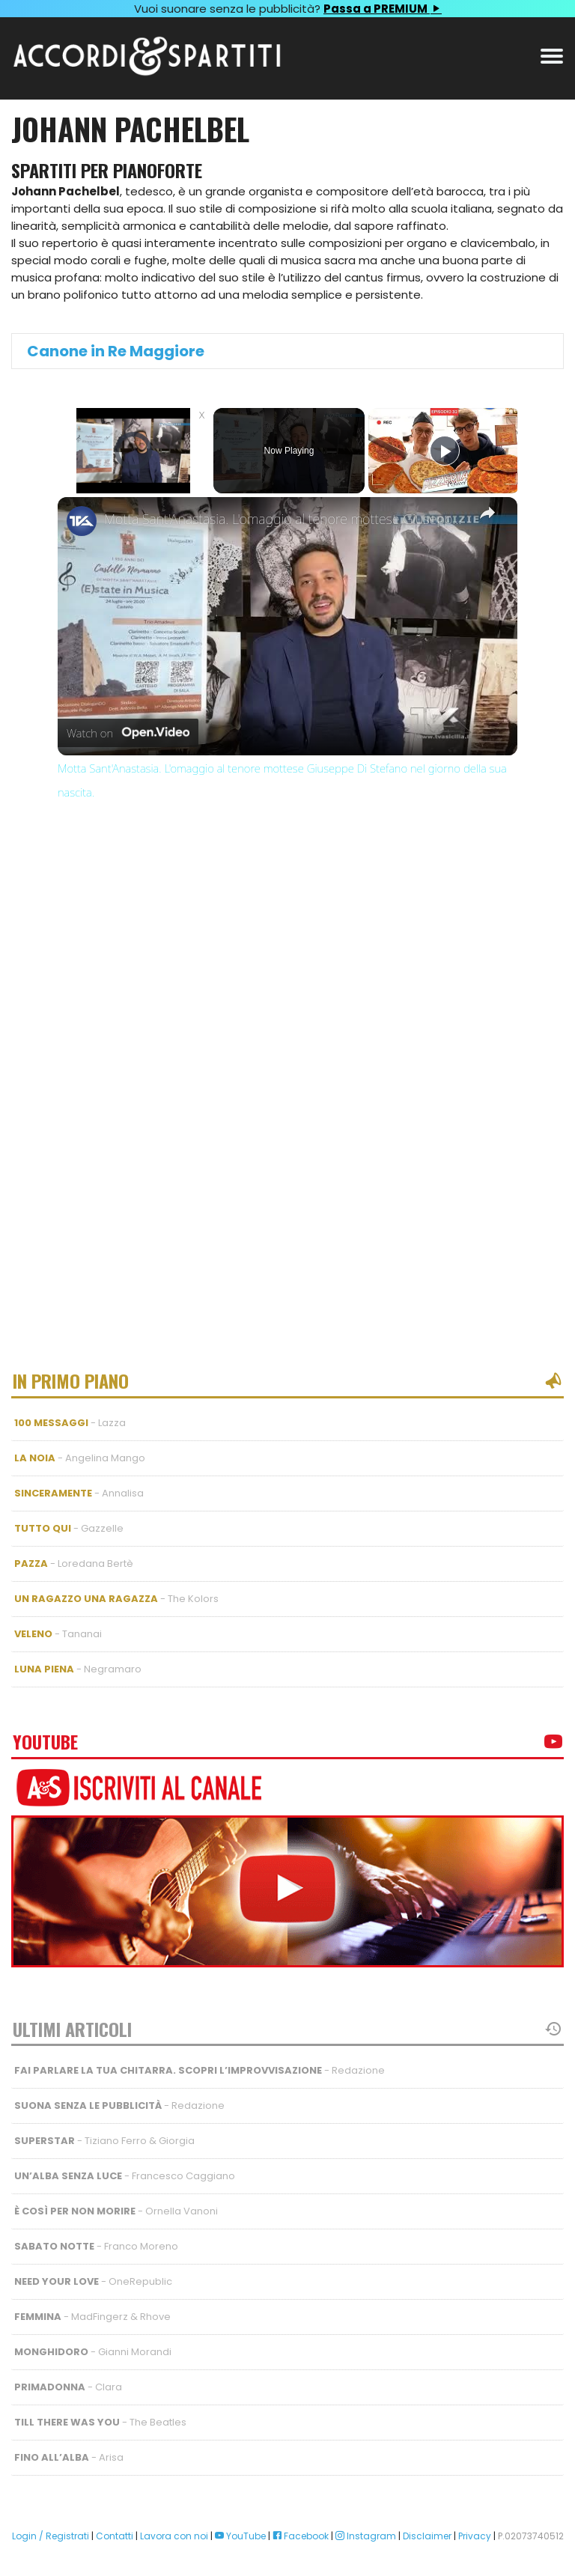  Describe the element at coordinates (285, 519) in the screenshot. I see `Motta Sant'Anastasia. L'omaggio al tenore mottese Giuseppe Di Stefano nel giorno della sua nascita.` at that location.